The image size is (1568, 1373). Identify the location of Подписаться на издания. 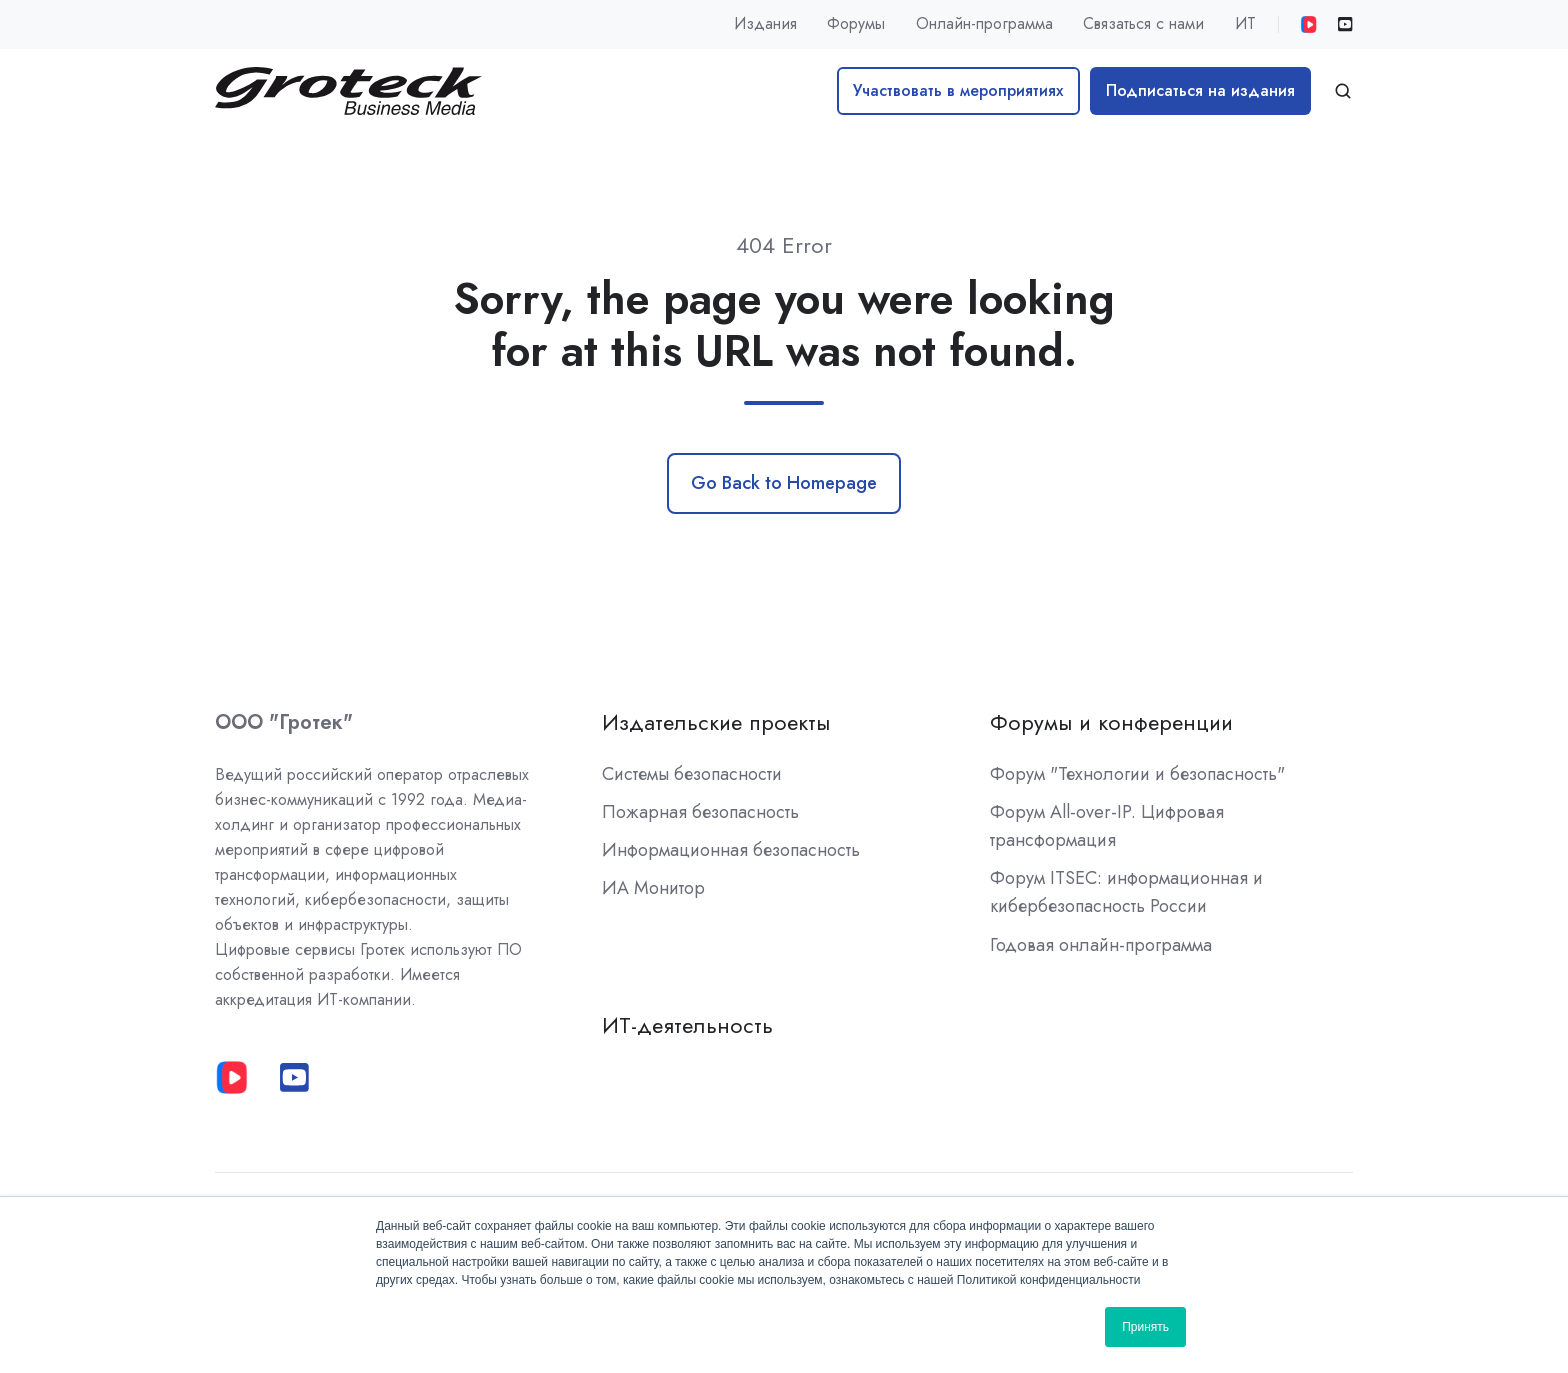
(1200, 90).